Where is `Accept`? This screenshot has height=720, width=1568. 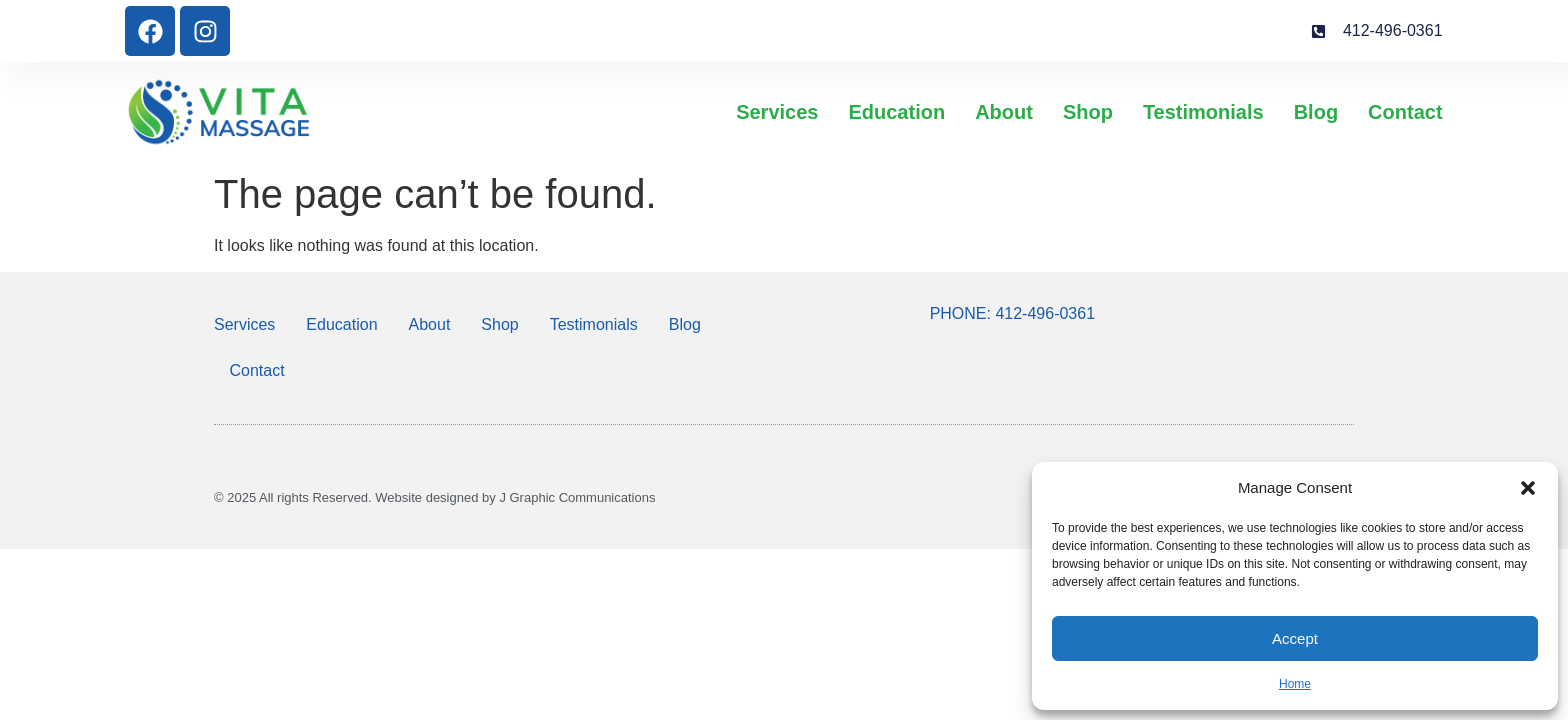 Accept is located at coordinates (1295, 638).